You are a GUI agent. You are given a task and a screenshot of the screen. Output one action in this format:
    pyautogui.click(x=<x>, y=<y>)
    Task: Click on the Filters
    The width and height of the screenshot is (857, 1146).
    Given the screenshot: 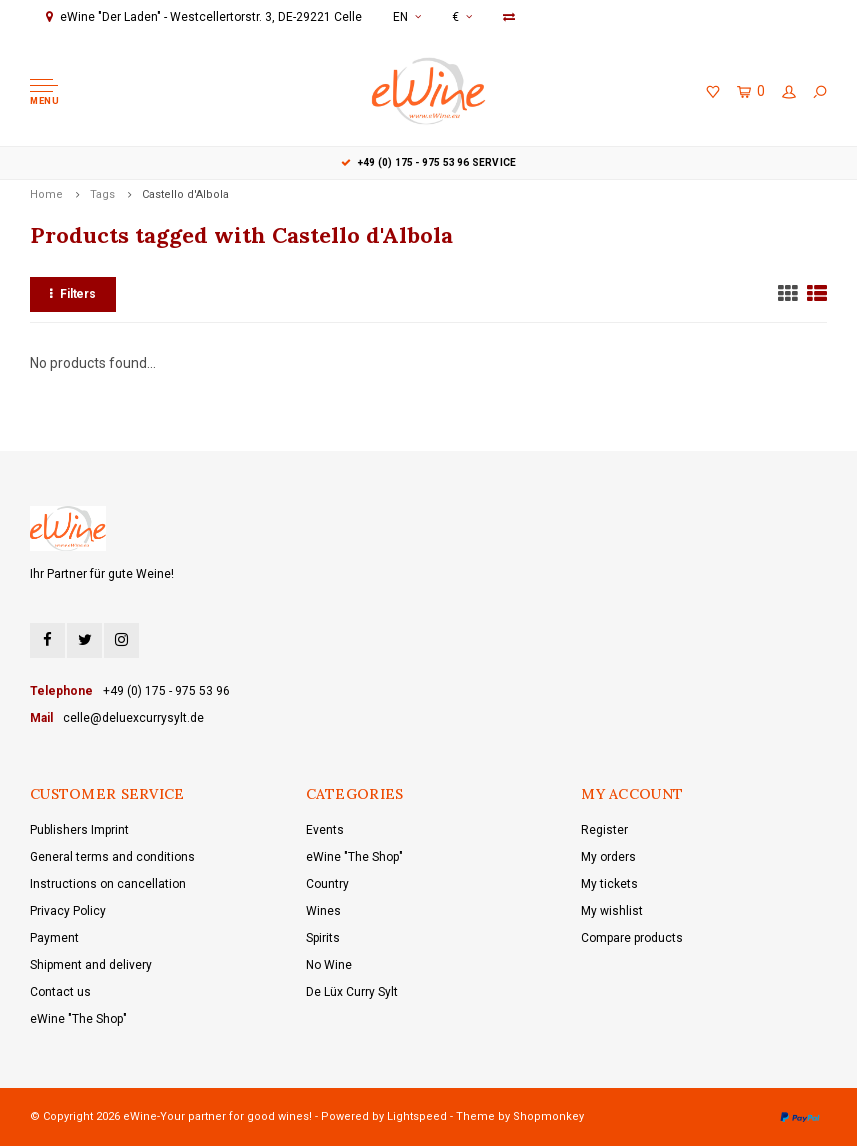 What is the action you would take?
    pyautogui.click(x=73, y=294)
    